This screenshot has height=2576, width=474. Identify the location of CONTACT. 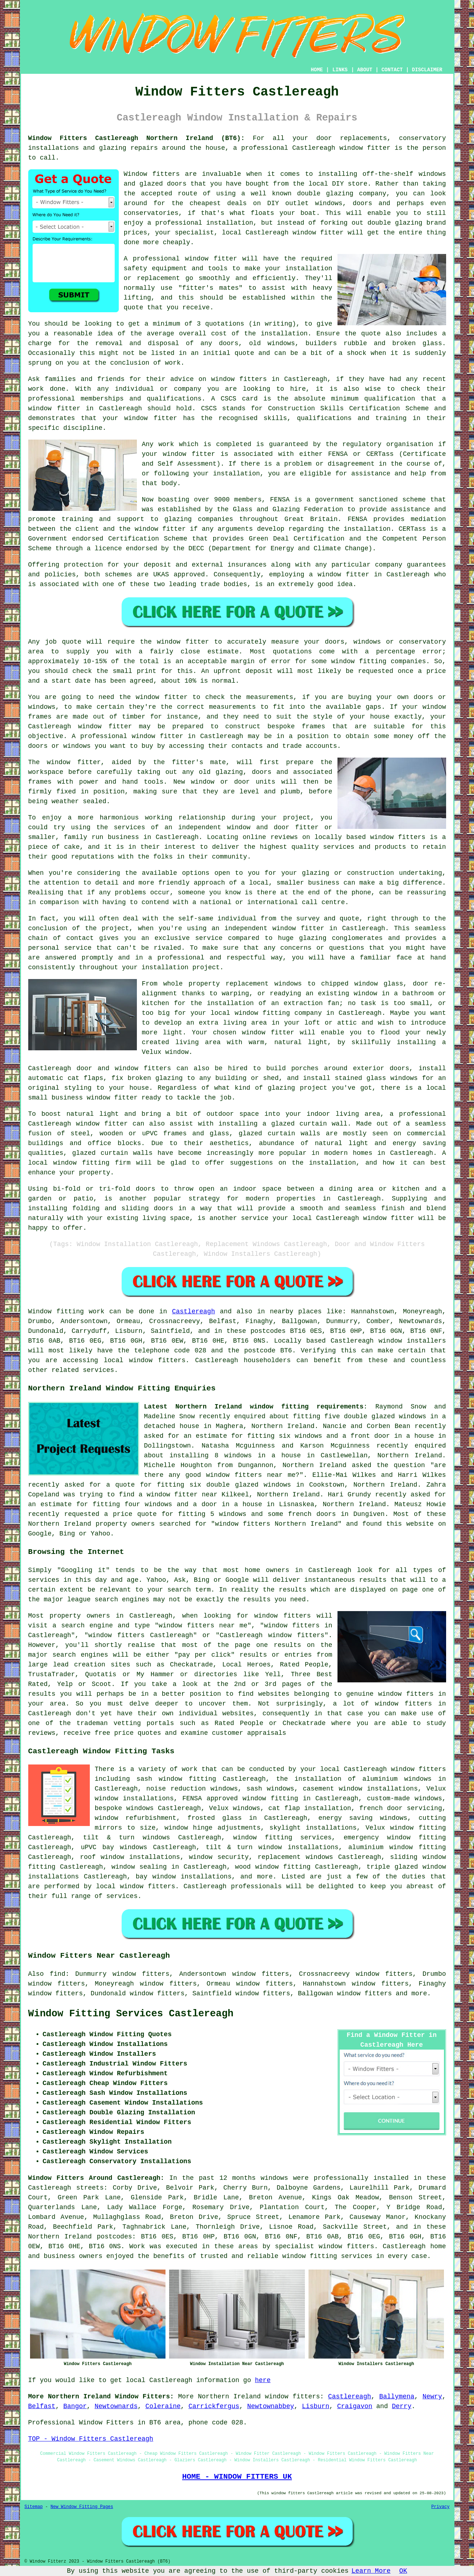
(392, 70).